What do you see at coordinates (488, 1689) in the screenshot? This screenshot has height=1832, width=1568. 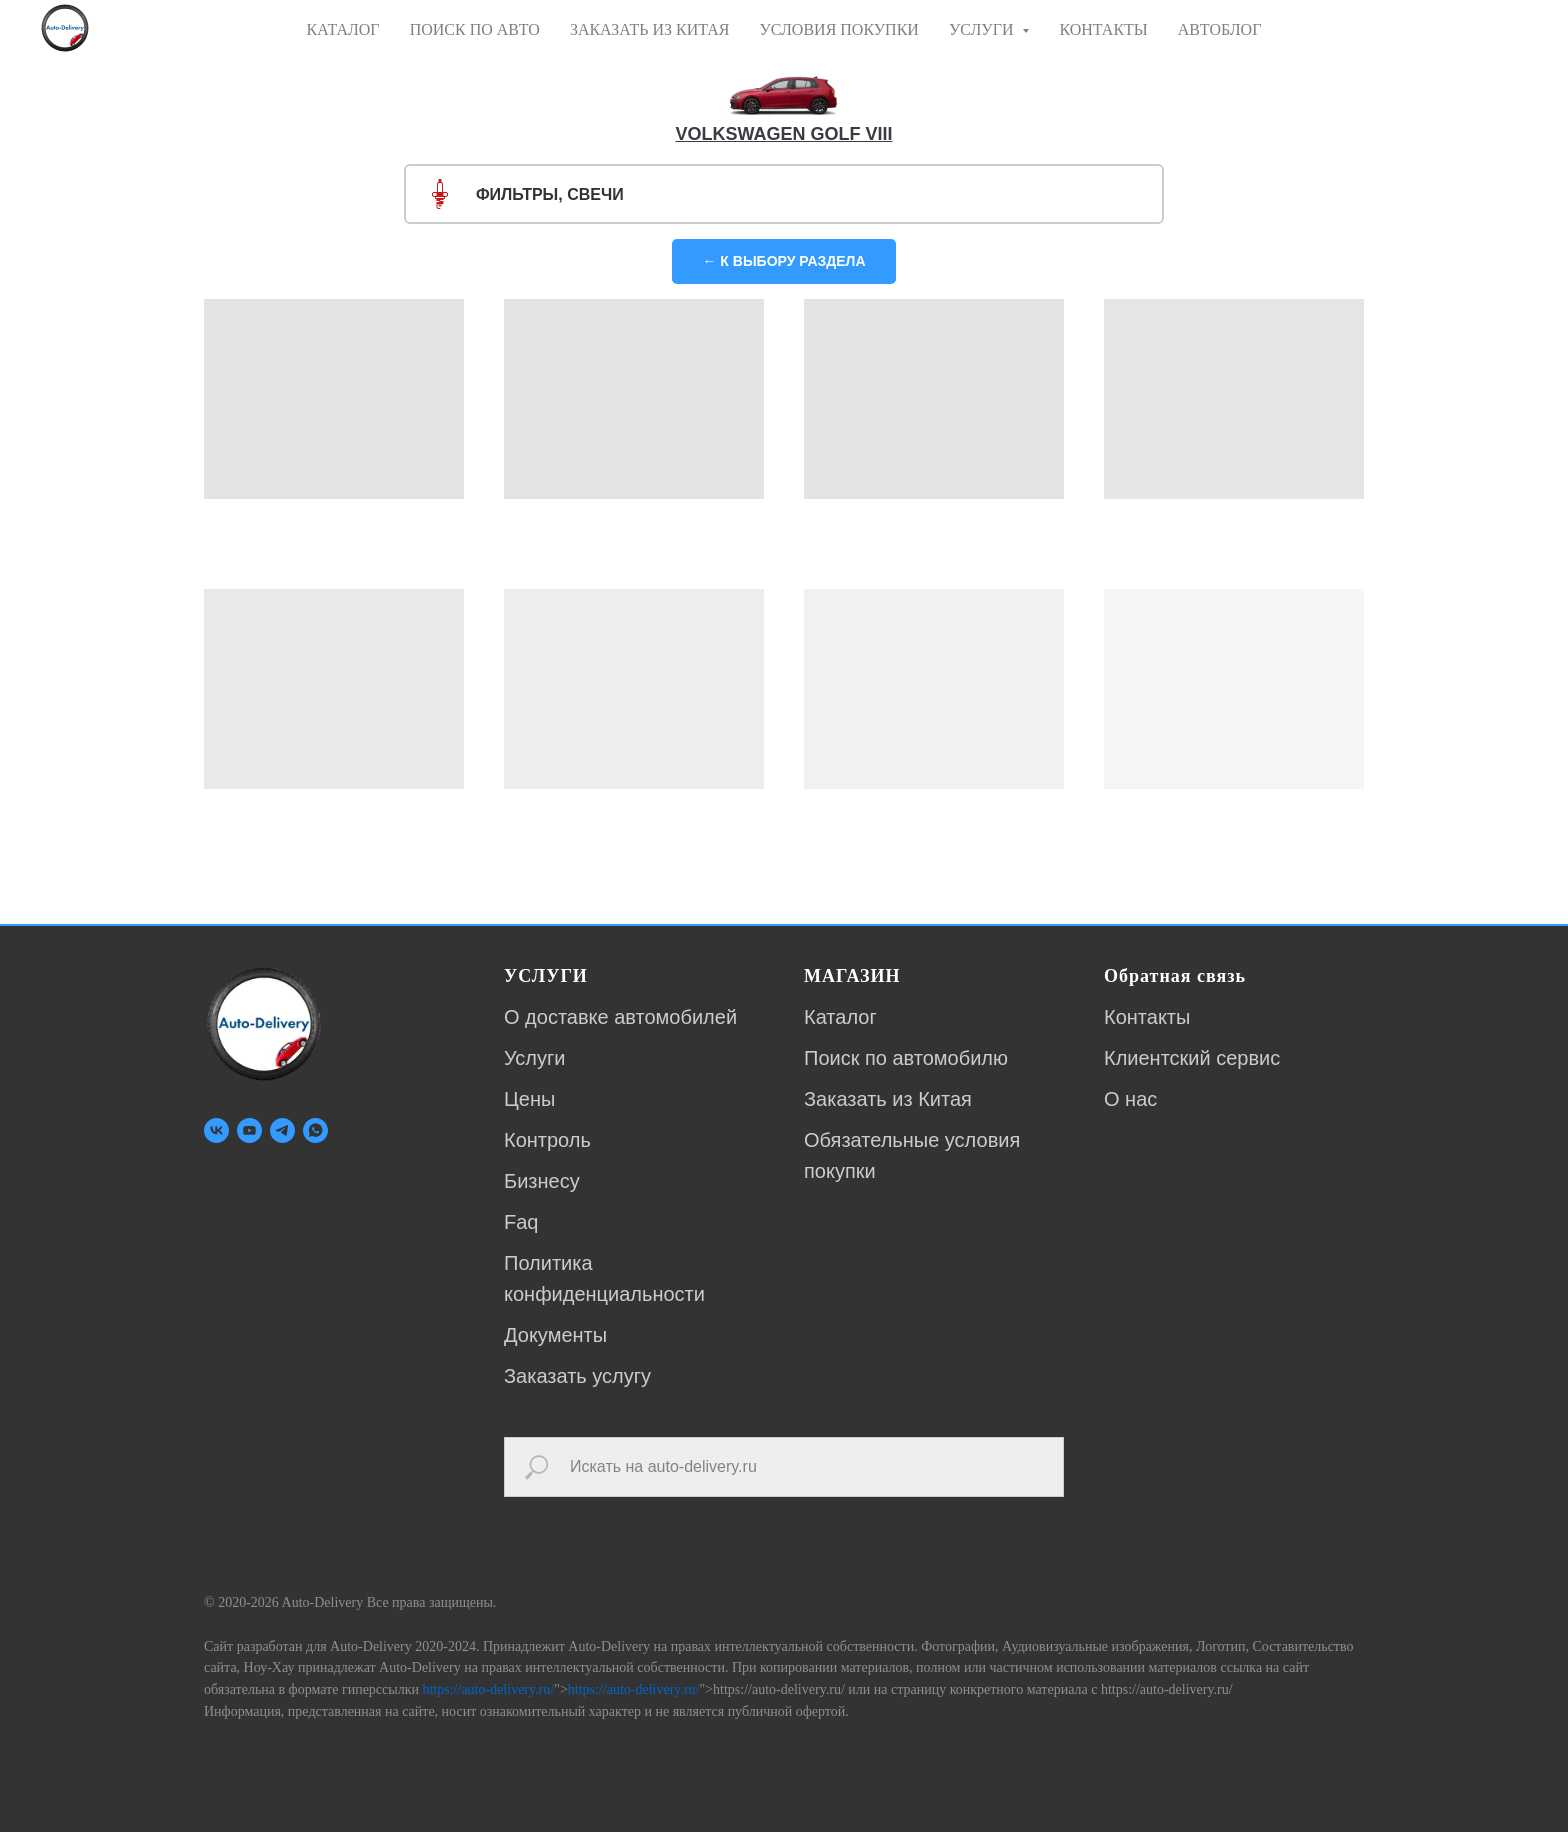 I see `https://auto-delivery.ru/` at bounding box center [488, 1689].